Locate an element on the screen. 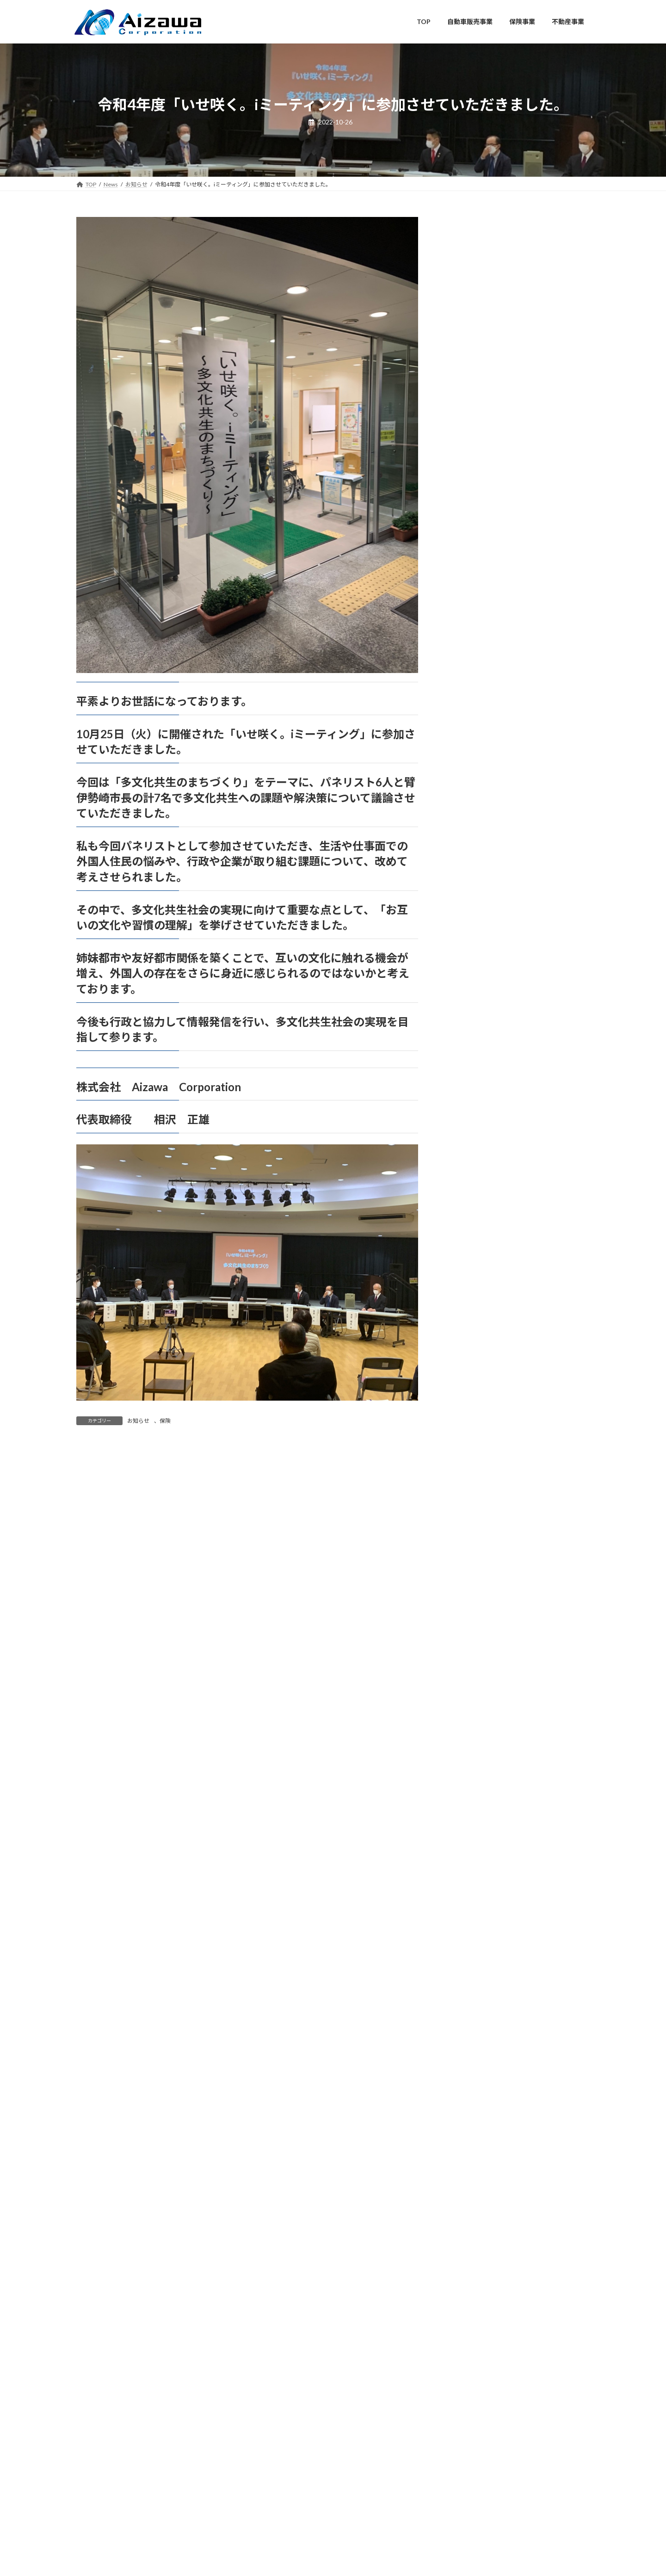 The image size is (666, 2576). 2025年9月 is located at coordinates (469, 1028).